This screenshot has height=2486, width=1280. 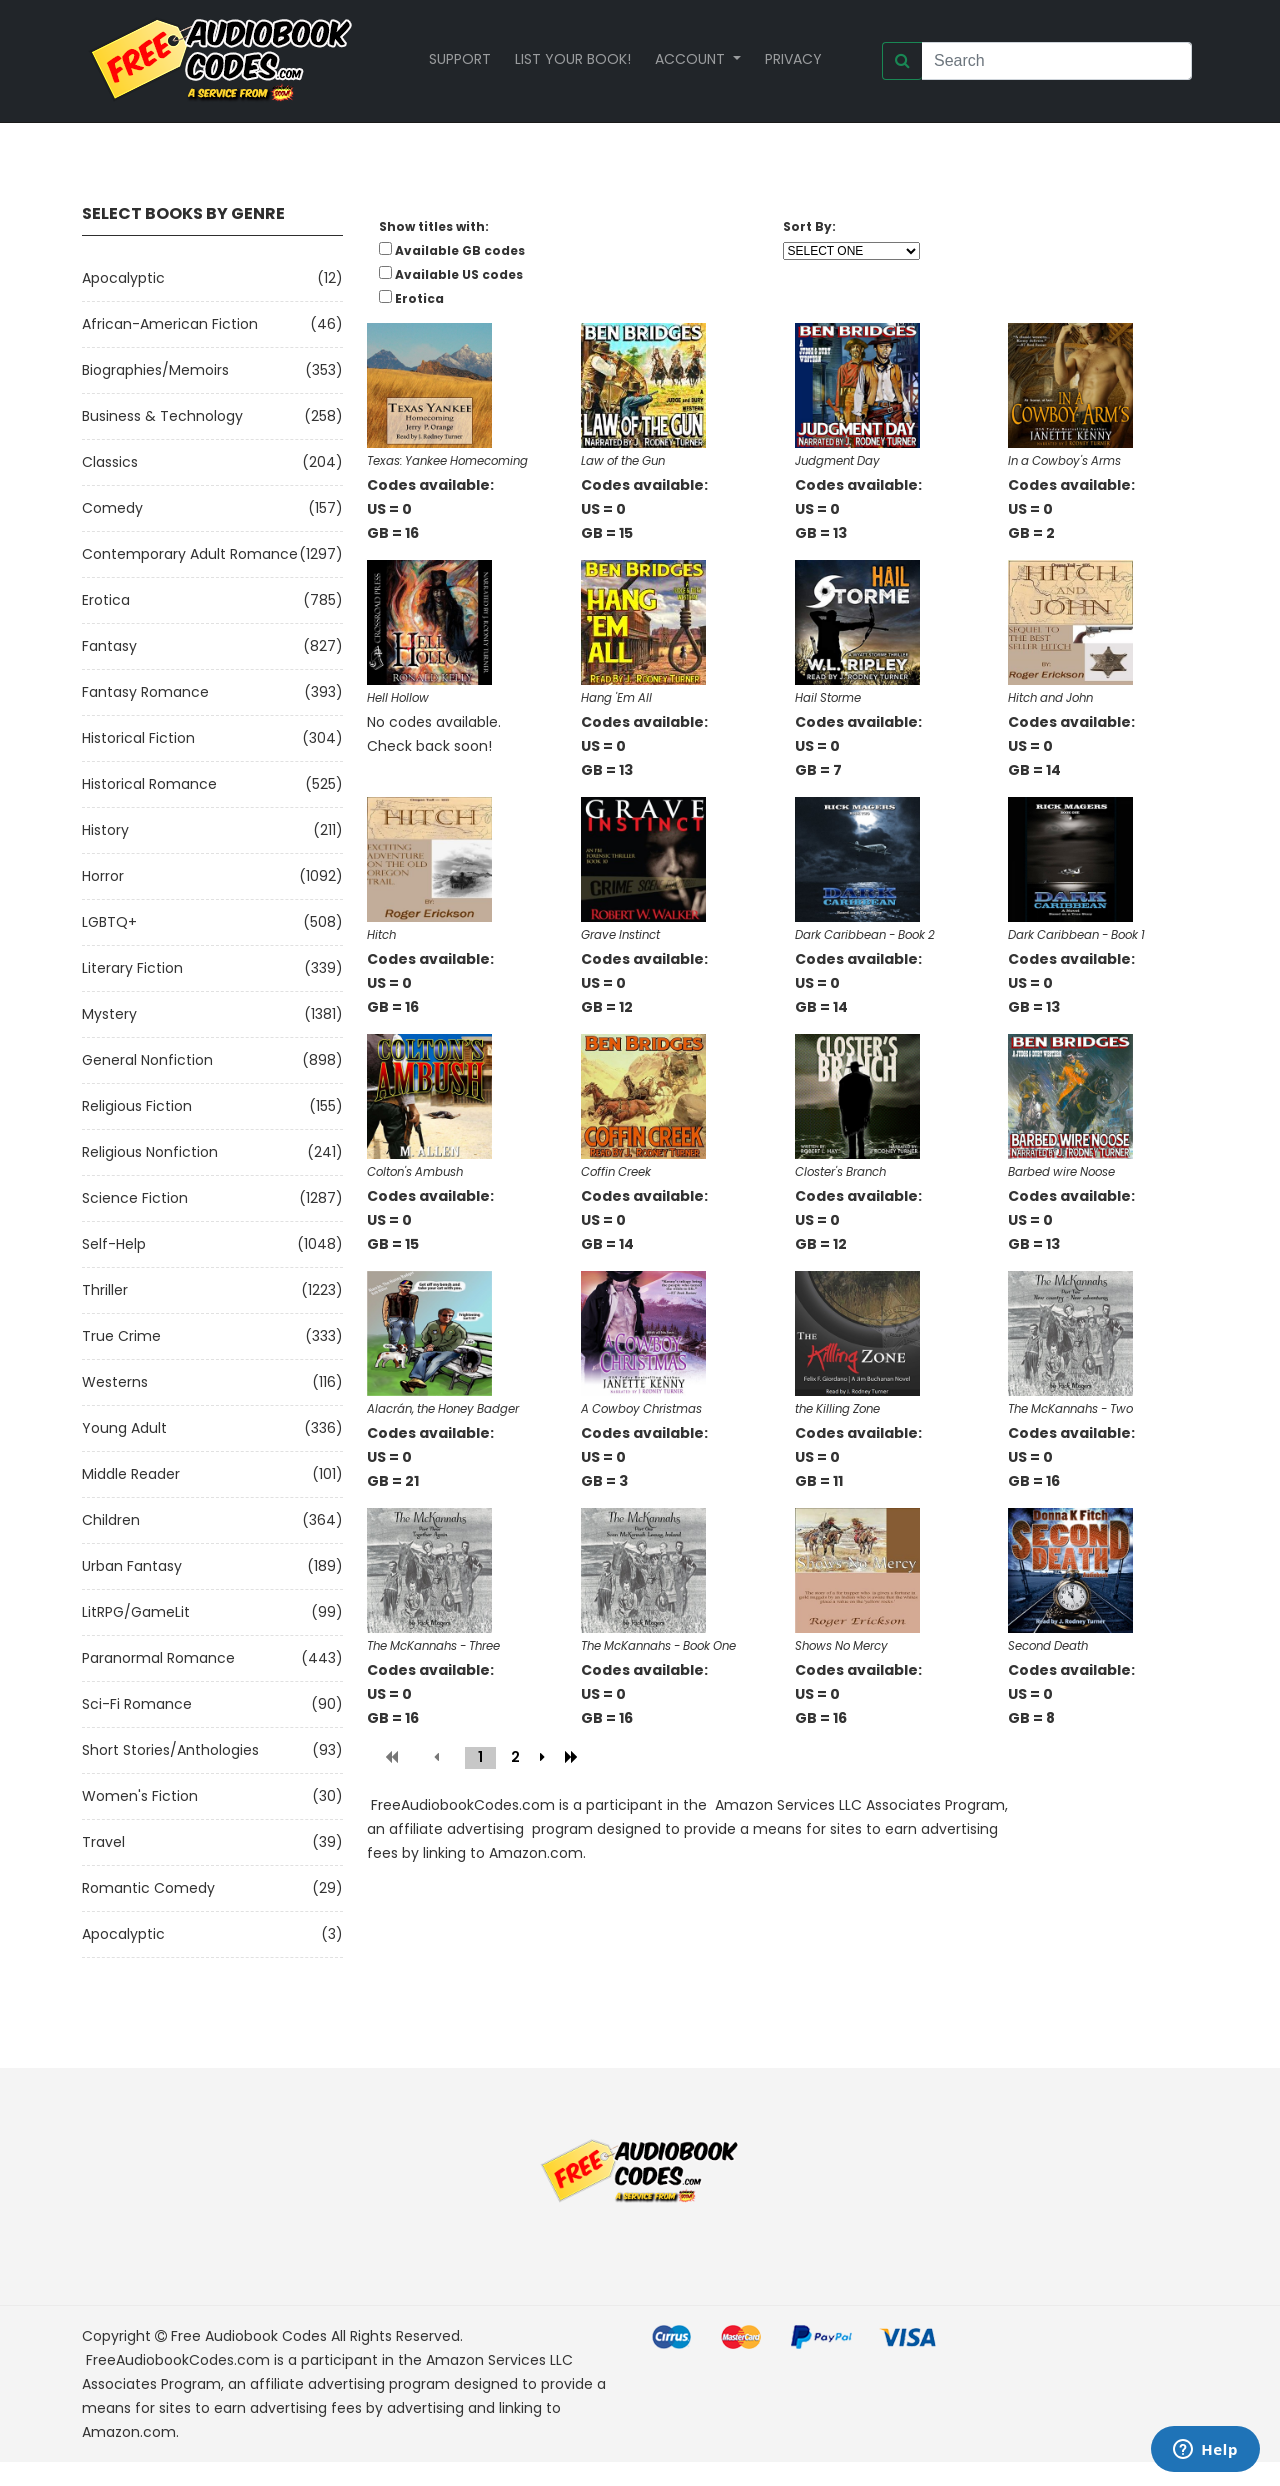 What do you see at coordinates (111, 1520) in the screenshot?
I see `Children` at bounding box center [111, 1520].